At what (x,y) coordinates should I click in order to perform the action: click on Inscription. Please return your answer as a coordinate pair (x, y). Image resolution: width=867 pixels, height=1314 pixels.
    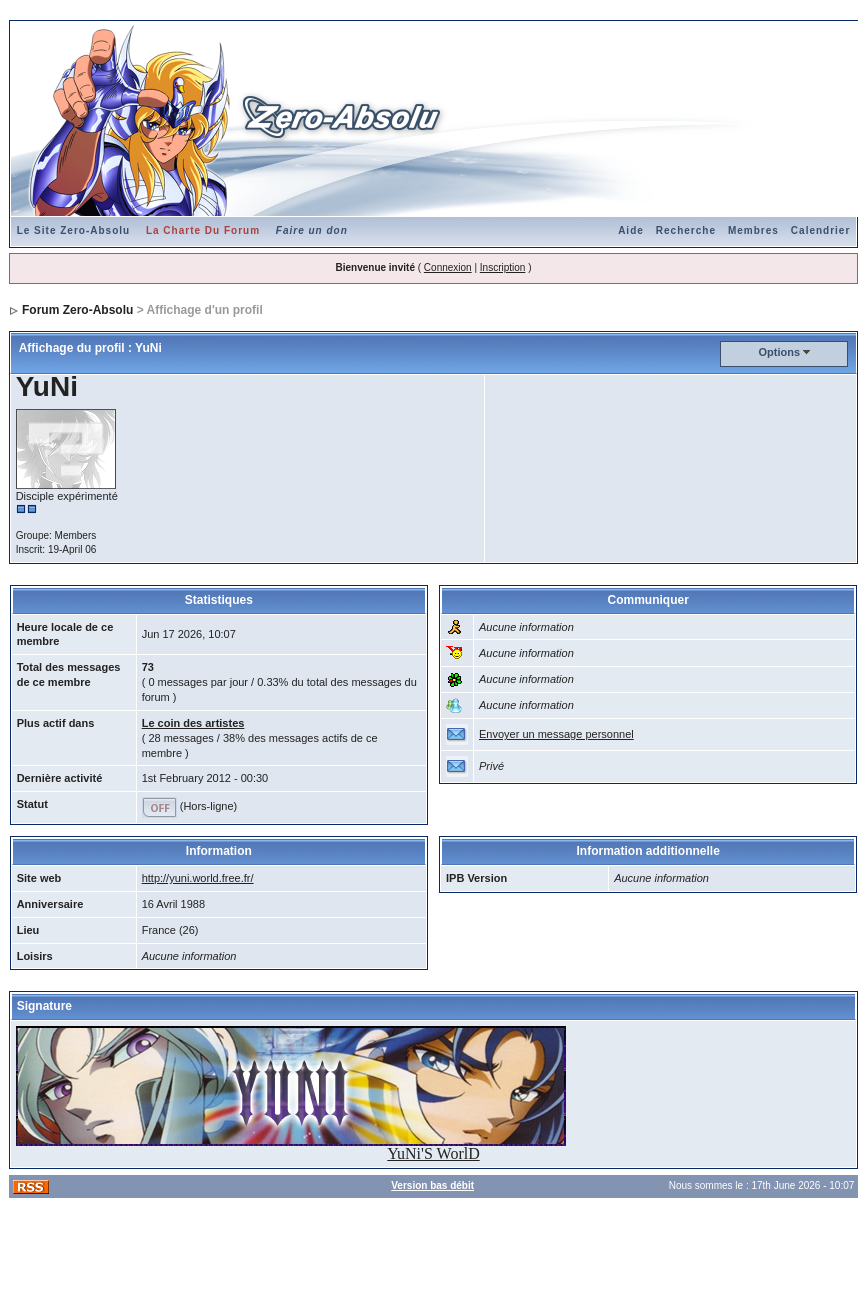
    Looking at the image, I should click on (503, 267).